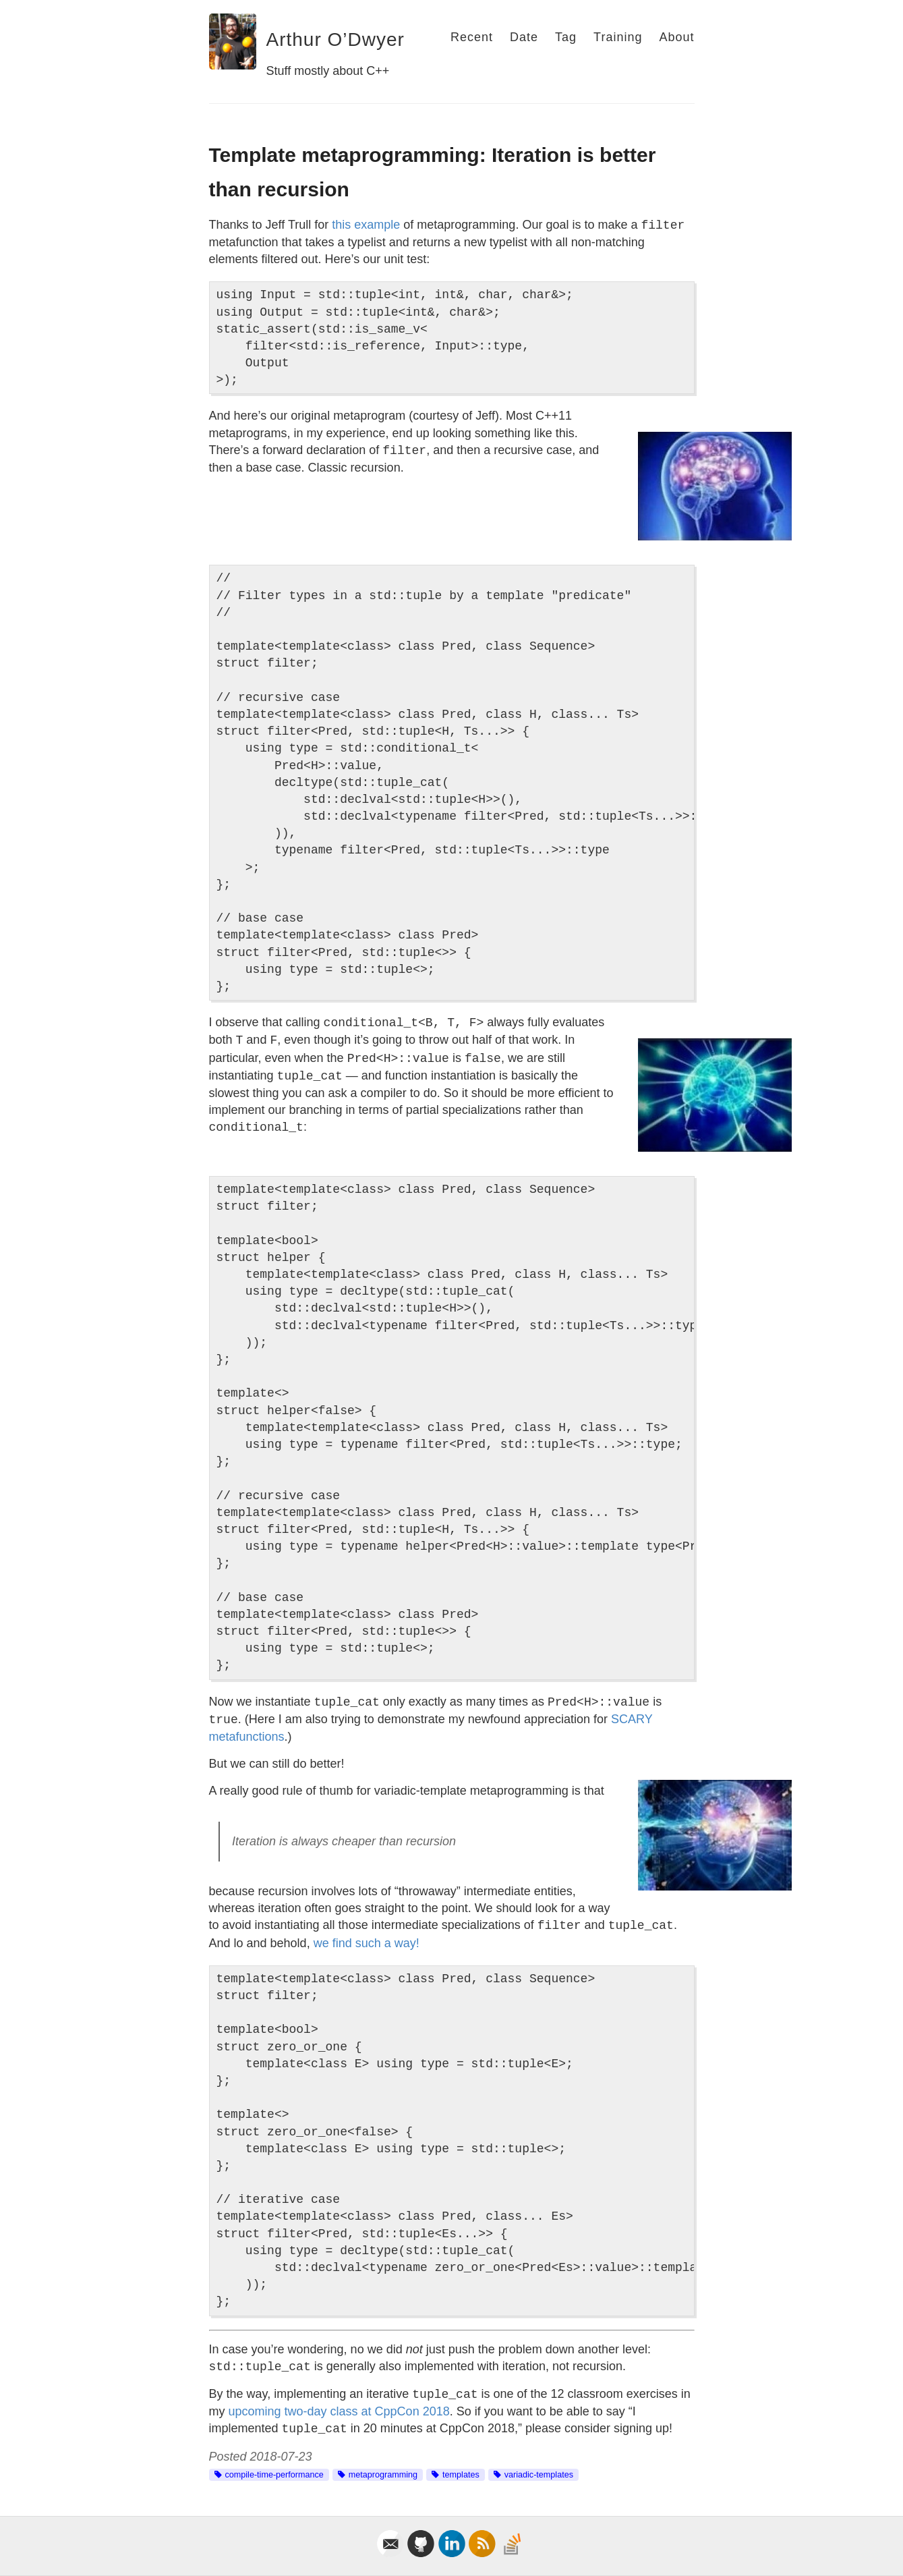  What do you see at coordinates (366, 224) in the screenshot?
I see `this example` at bounding box center [366, 224].